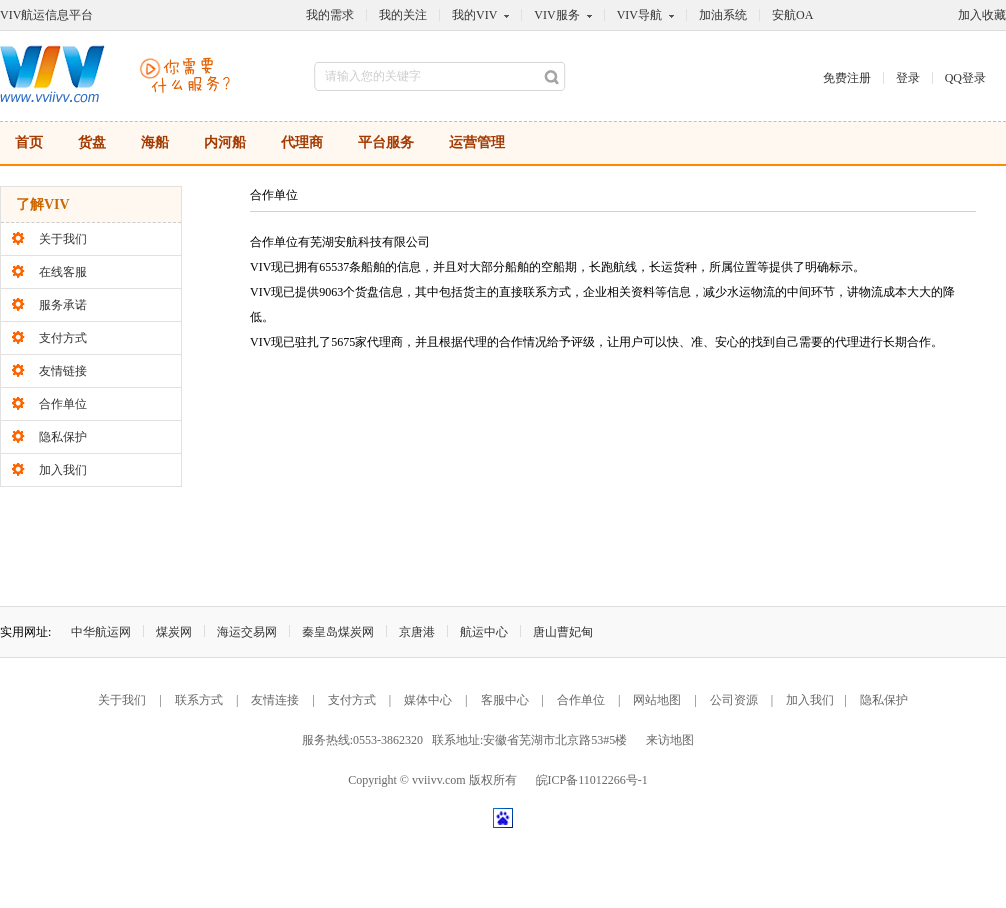 This screenshot has height=908, width=1006. Describe the element at coordinates (174, 632) in the screenshot. I see `煤炭网` at that location.